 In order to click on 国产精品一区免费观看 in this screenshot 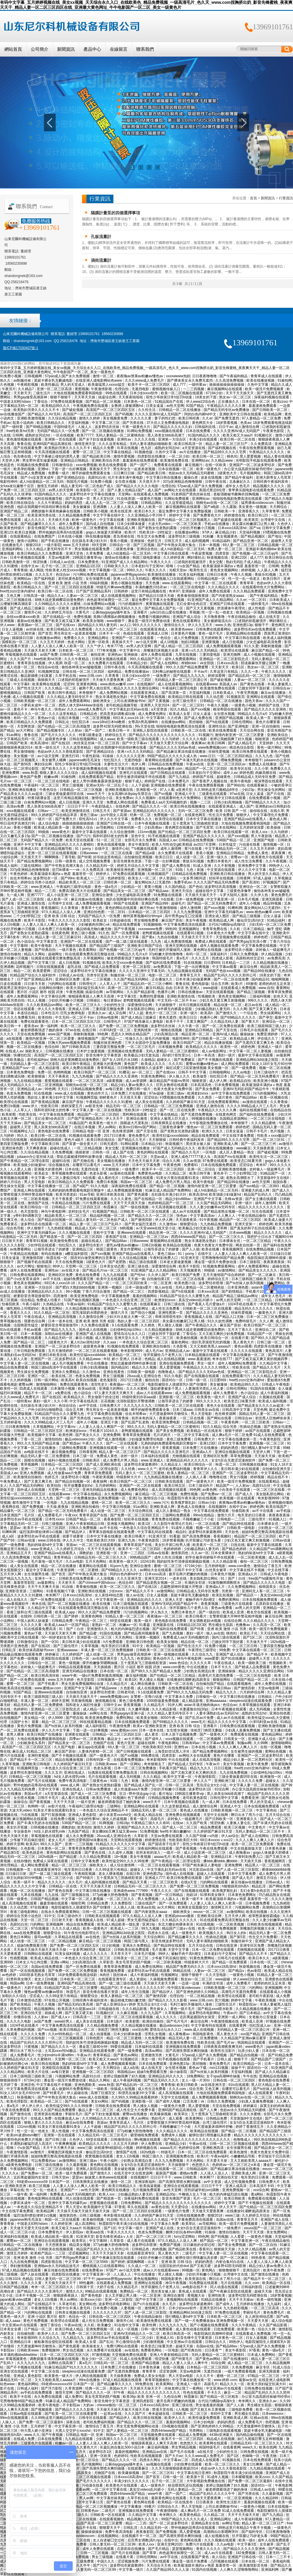, I will do `click(230, 1962)`.